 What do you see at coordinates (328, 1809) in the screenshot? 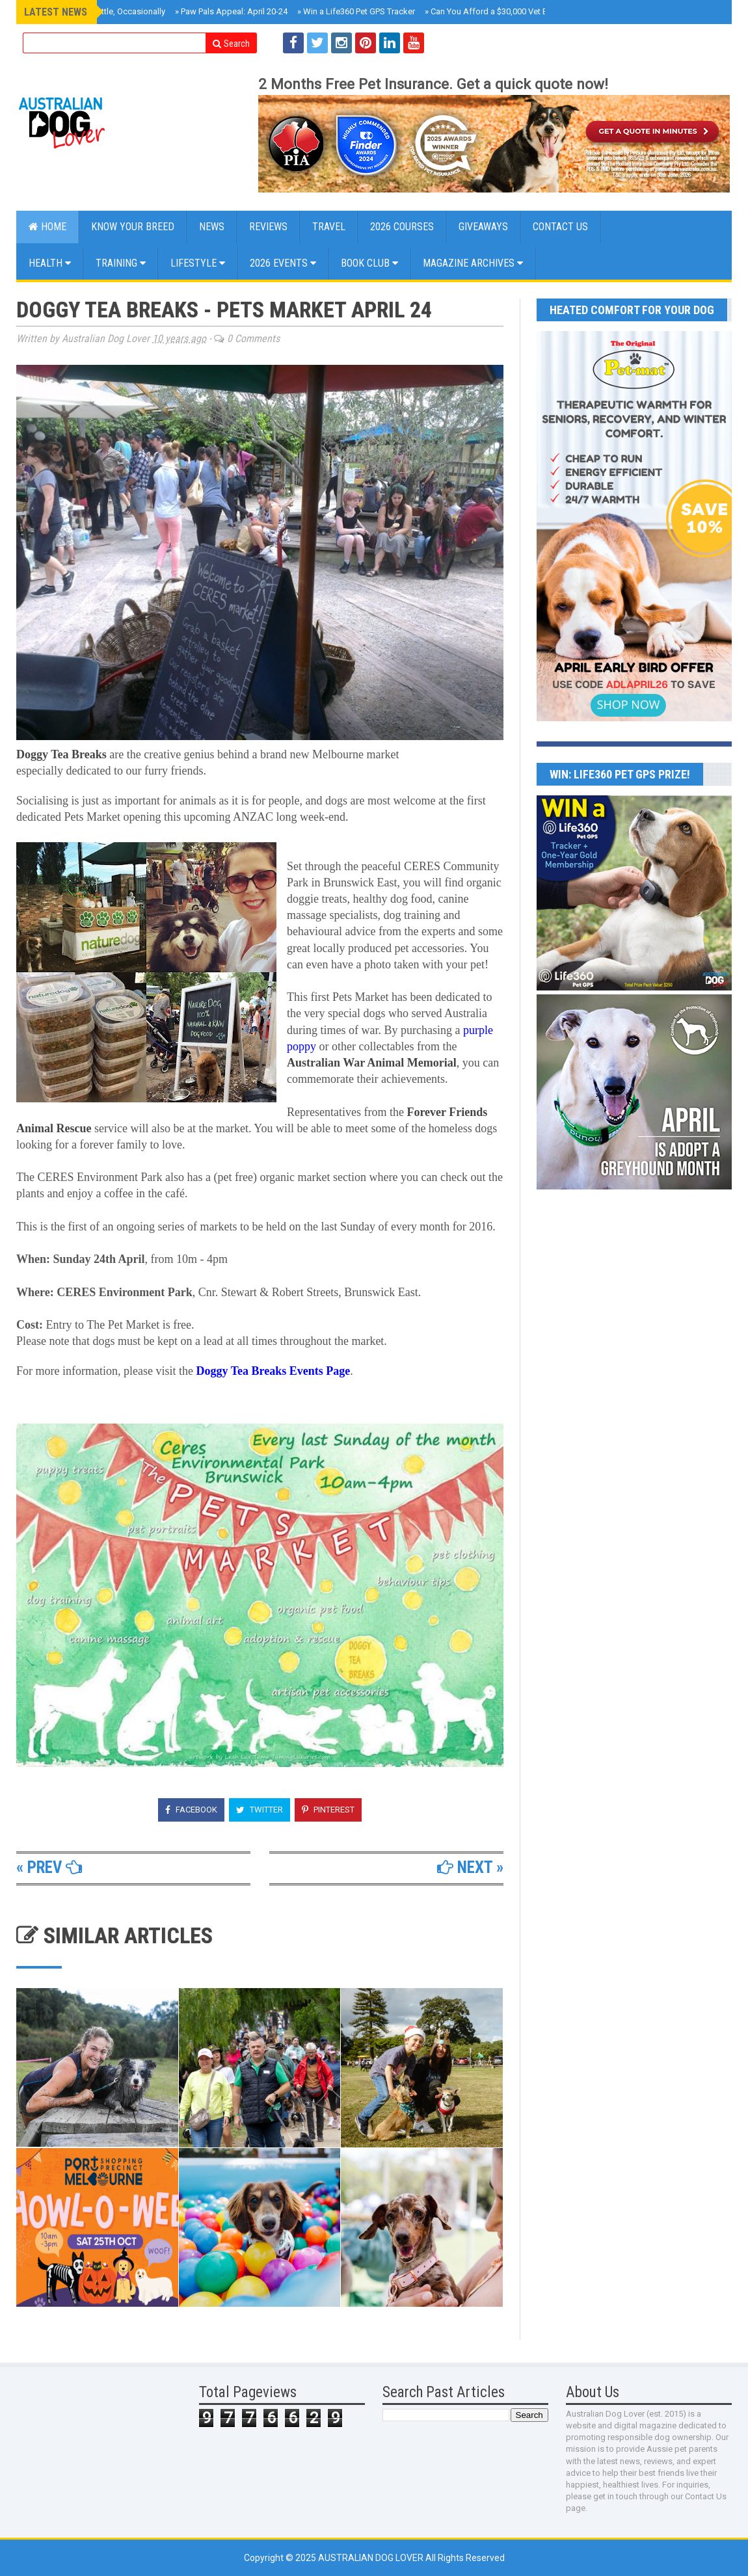
I see `Pinterest` at bounding box center [328, 1809].